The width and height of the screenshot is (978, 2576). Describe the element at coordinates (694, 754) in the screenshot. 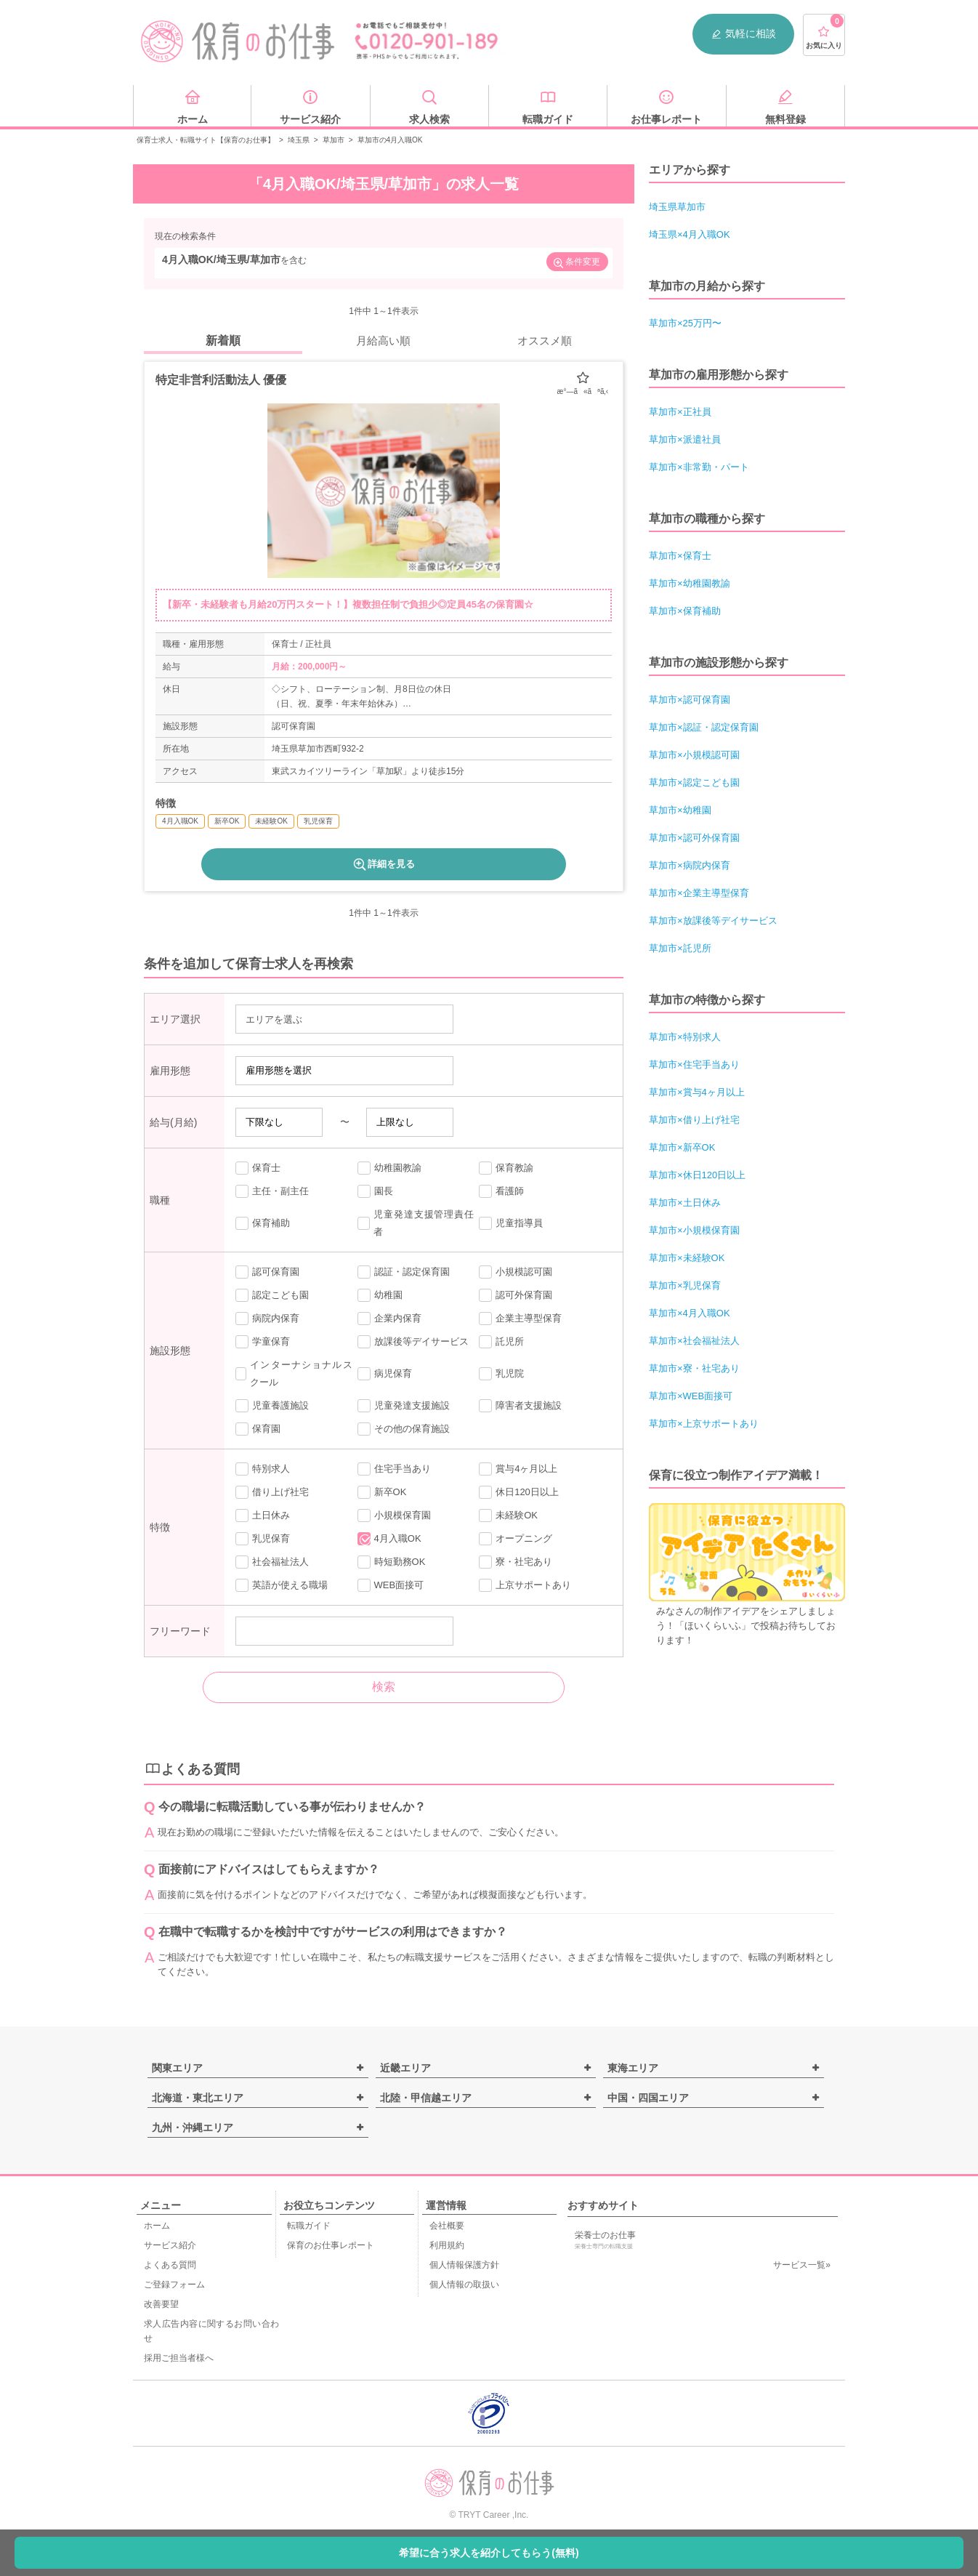

I see `草加市×小規模認可園` at that location.